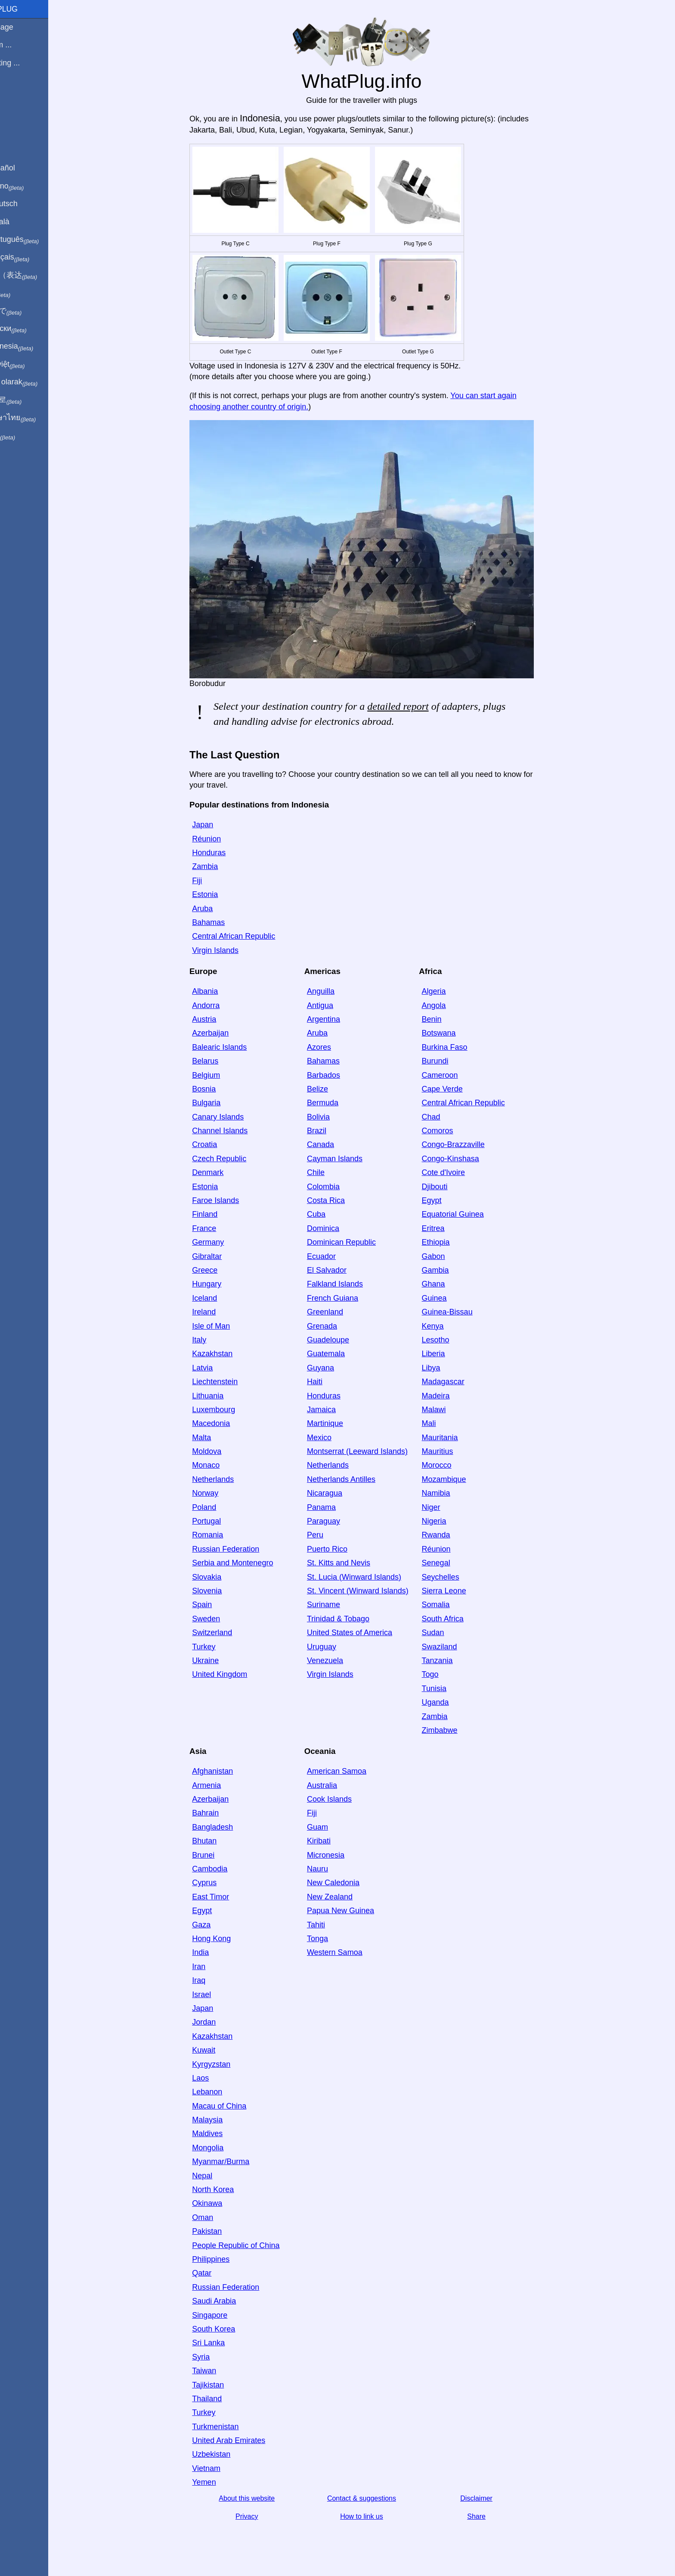 The height and width of the screenshot is (2576, 675). What do you see at coordinates (454, 1646) in the screenshot?
I see `Swaziland` at bounding box center [454, 1646].